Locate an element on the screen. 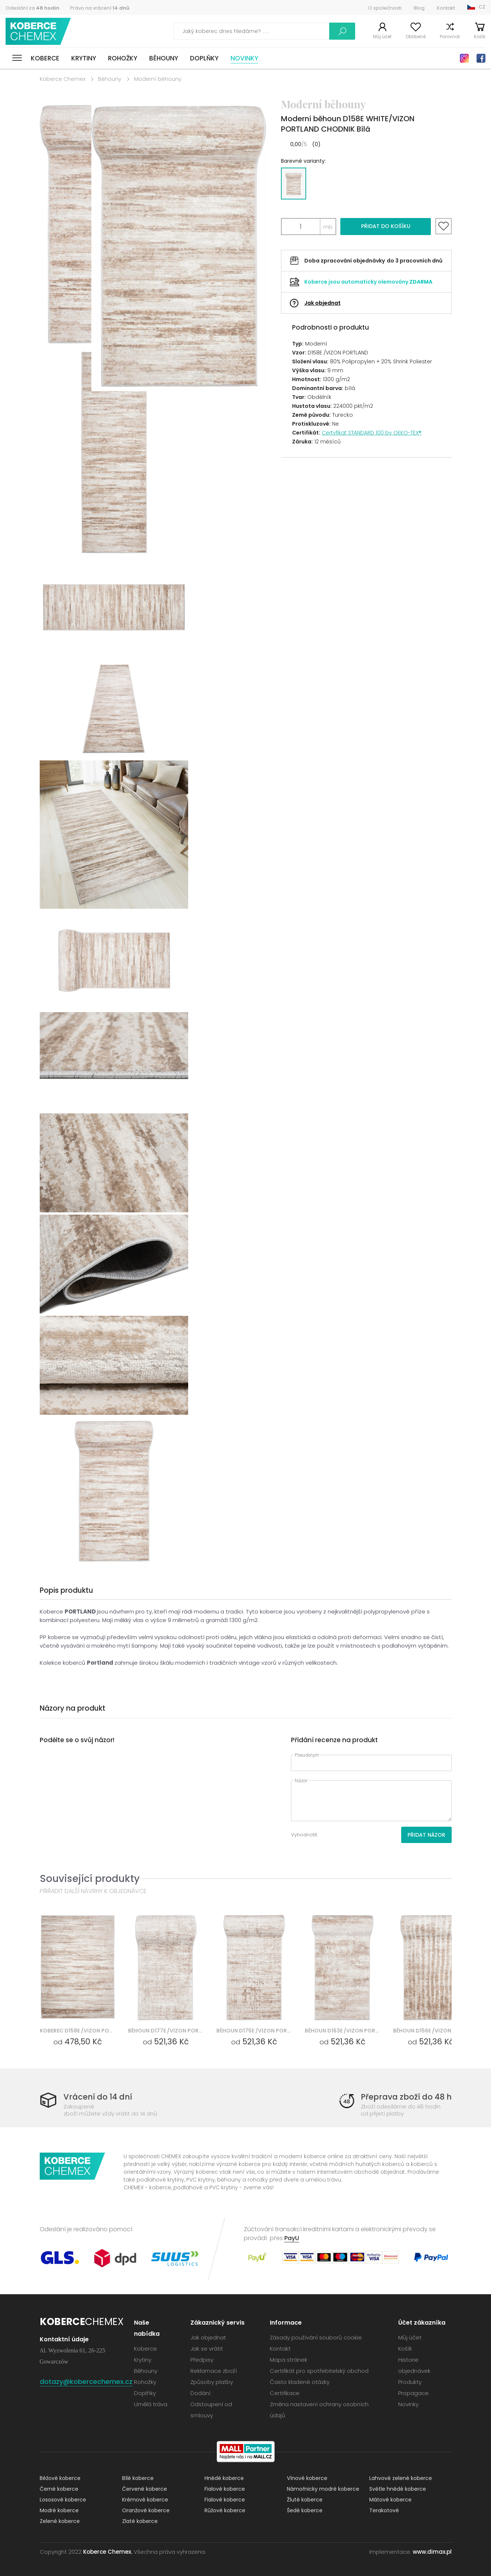  Koberce Chemex. is located at coordinates (107, 2552).